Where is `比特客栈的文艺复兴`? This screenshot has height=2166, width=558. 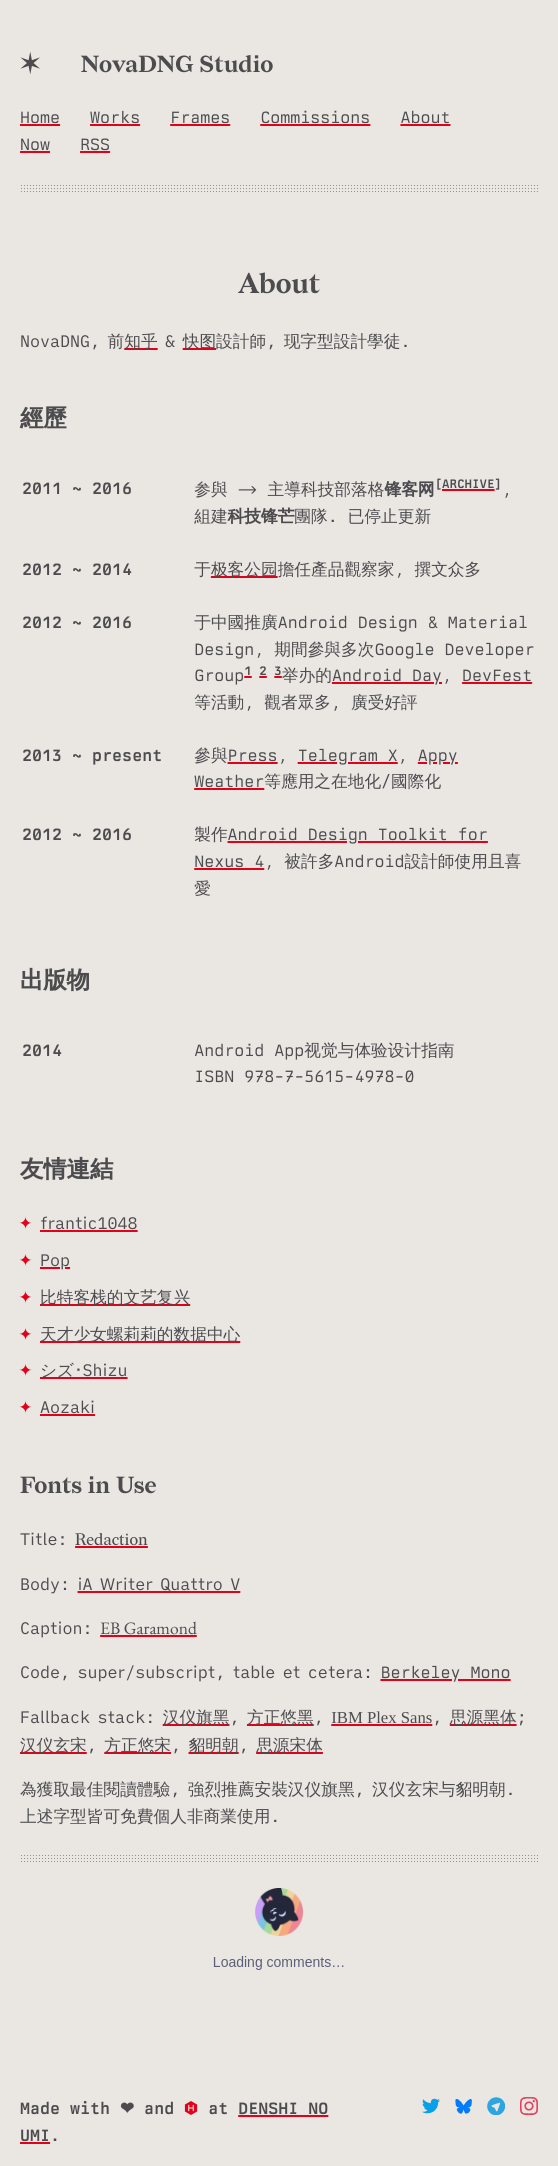
比特客栈的文艺复兴 is located at coordinates (115, 1297).